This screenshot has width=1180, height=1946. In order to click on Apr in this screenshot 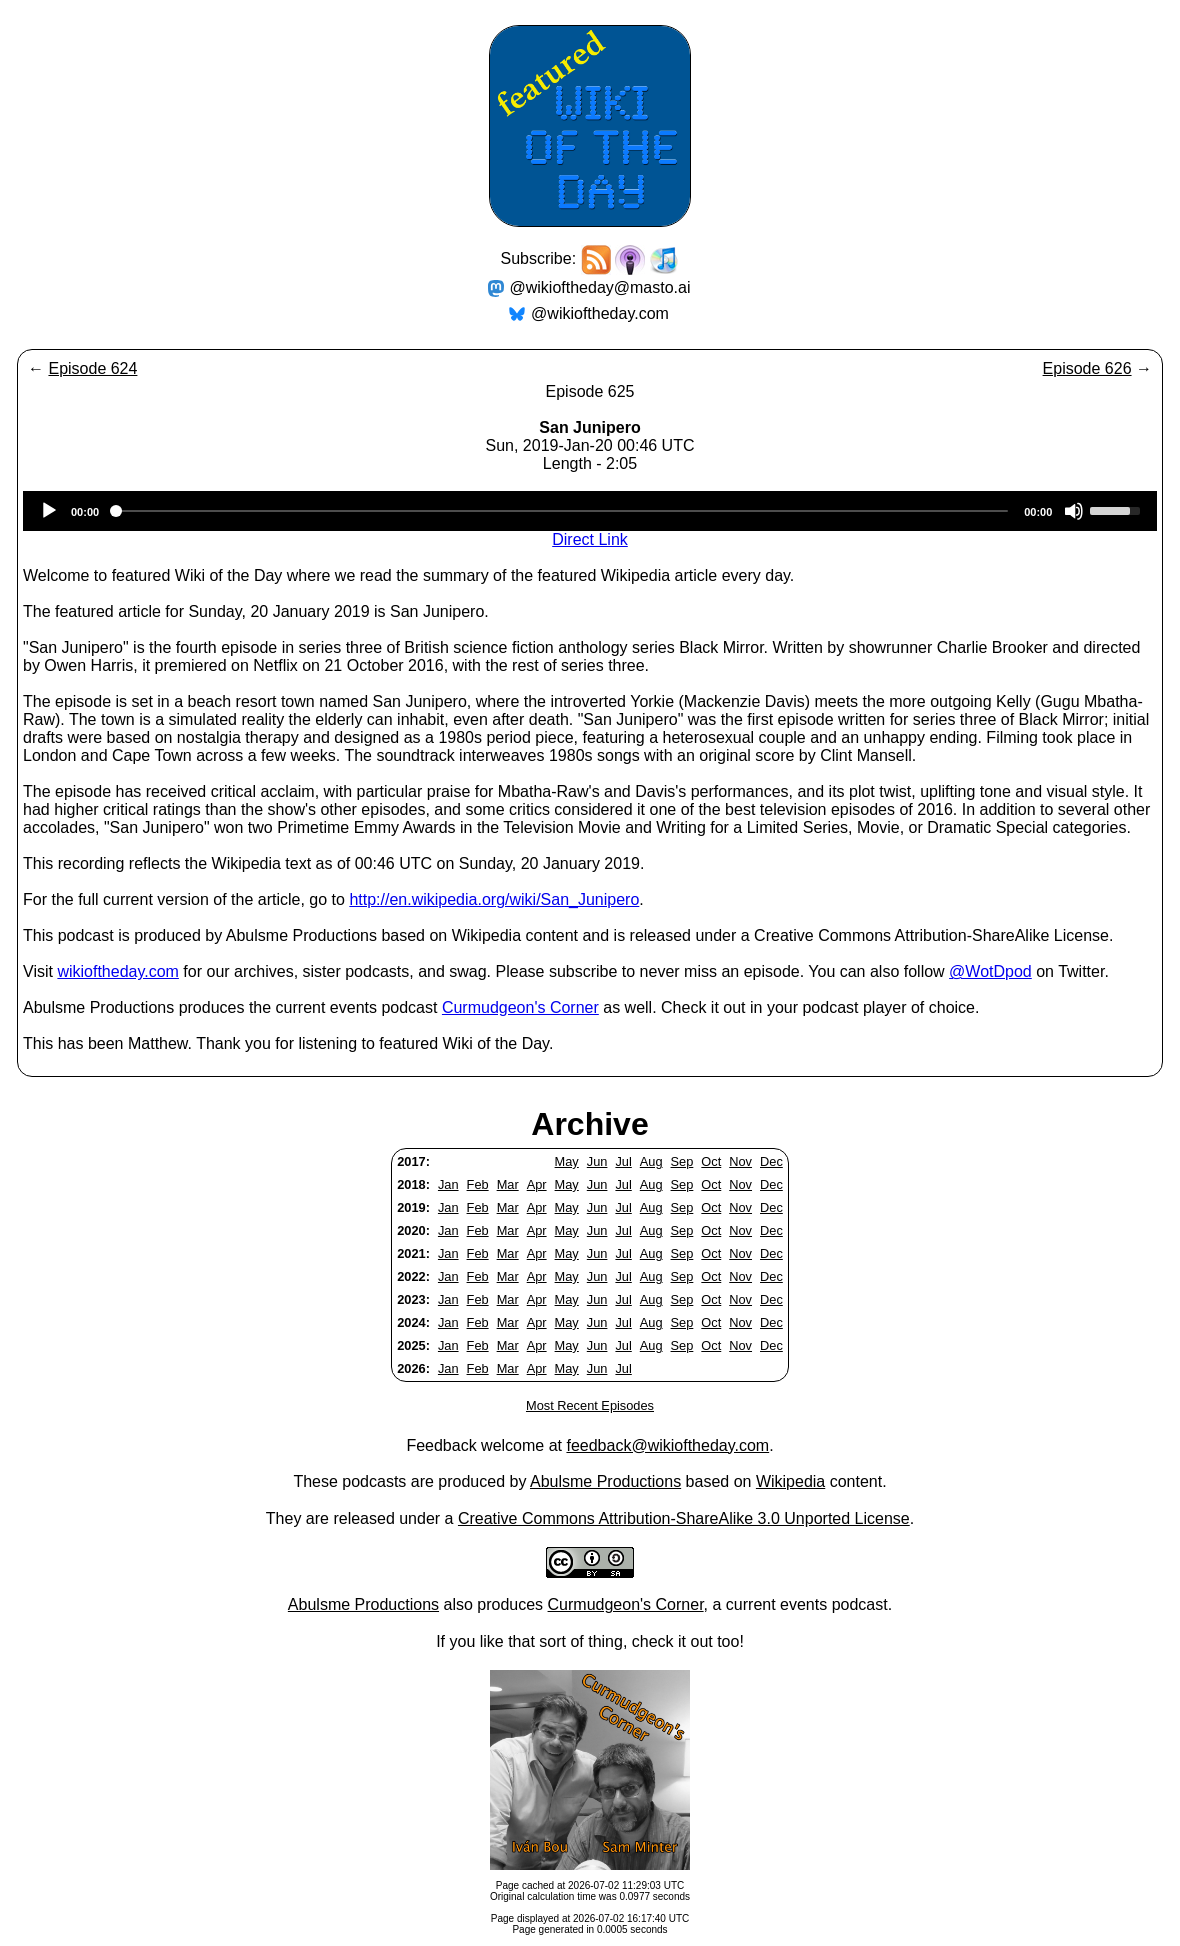, I will do `click(537, 1184)`.